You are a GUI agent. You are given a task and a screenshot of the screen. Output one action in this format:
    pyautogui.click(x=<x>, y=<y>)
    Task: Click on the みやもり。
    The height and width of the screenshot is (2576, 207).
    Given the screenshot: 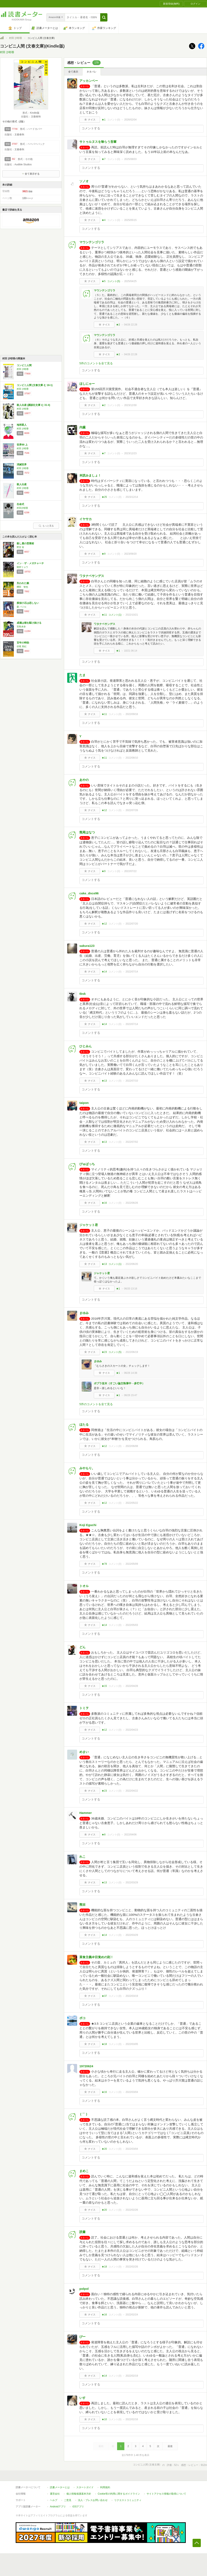 What is the action you would take?
    pyautogui.click(x=87, y=1468)
    